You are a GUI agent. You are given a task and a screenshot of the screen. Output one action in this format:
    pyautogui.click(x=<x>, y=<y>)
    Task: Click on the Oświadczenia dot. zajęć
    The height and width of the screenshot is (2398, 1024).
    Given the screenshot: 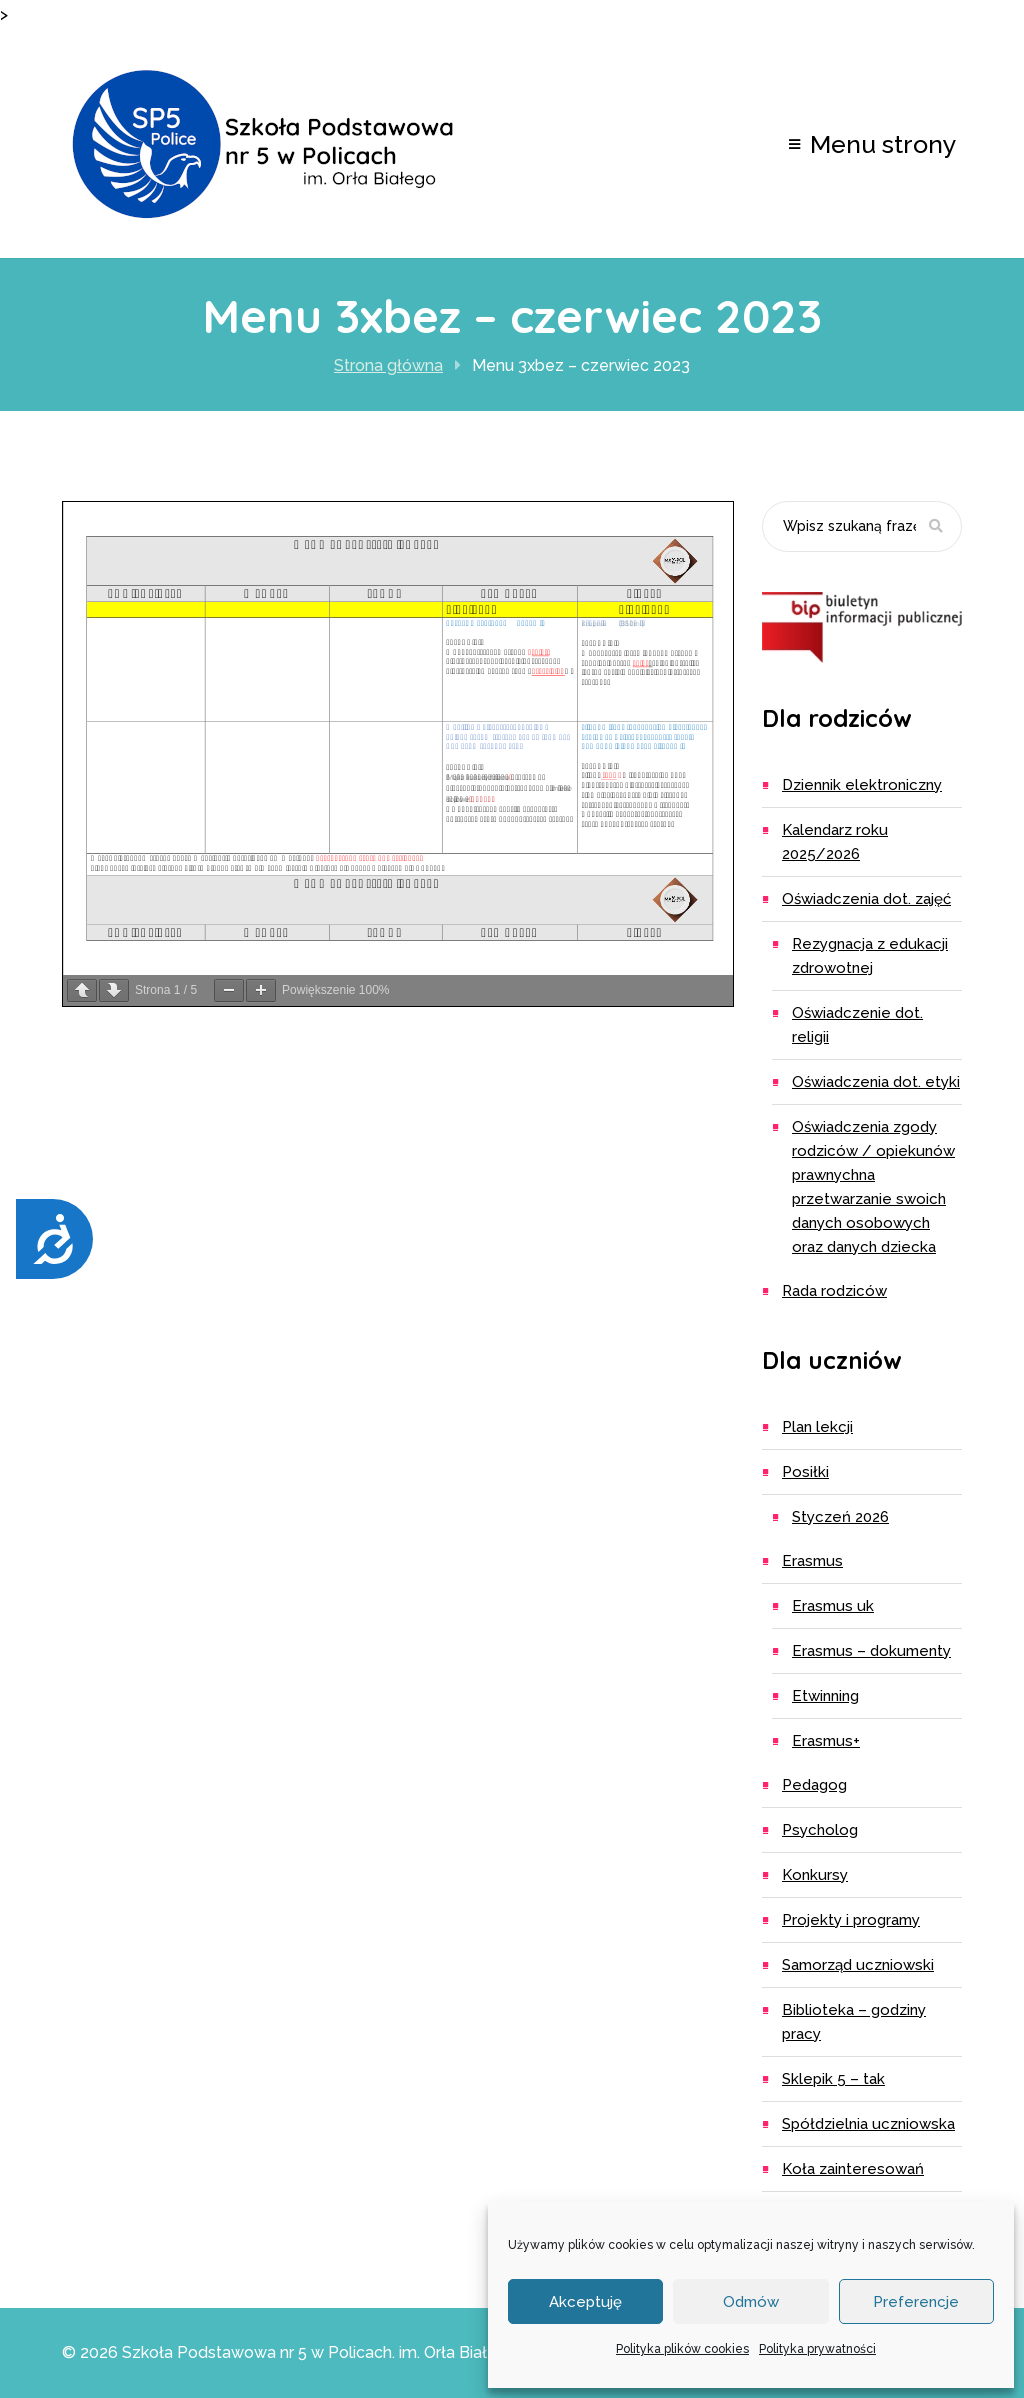 What is the action you would take?
    pyautogui.click(x=866, y=899)
    